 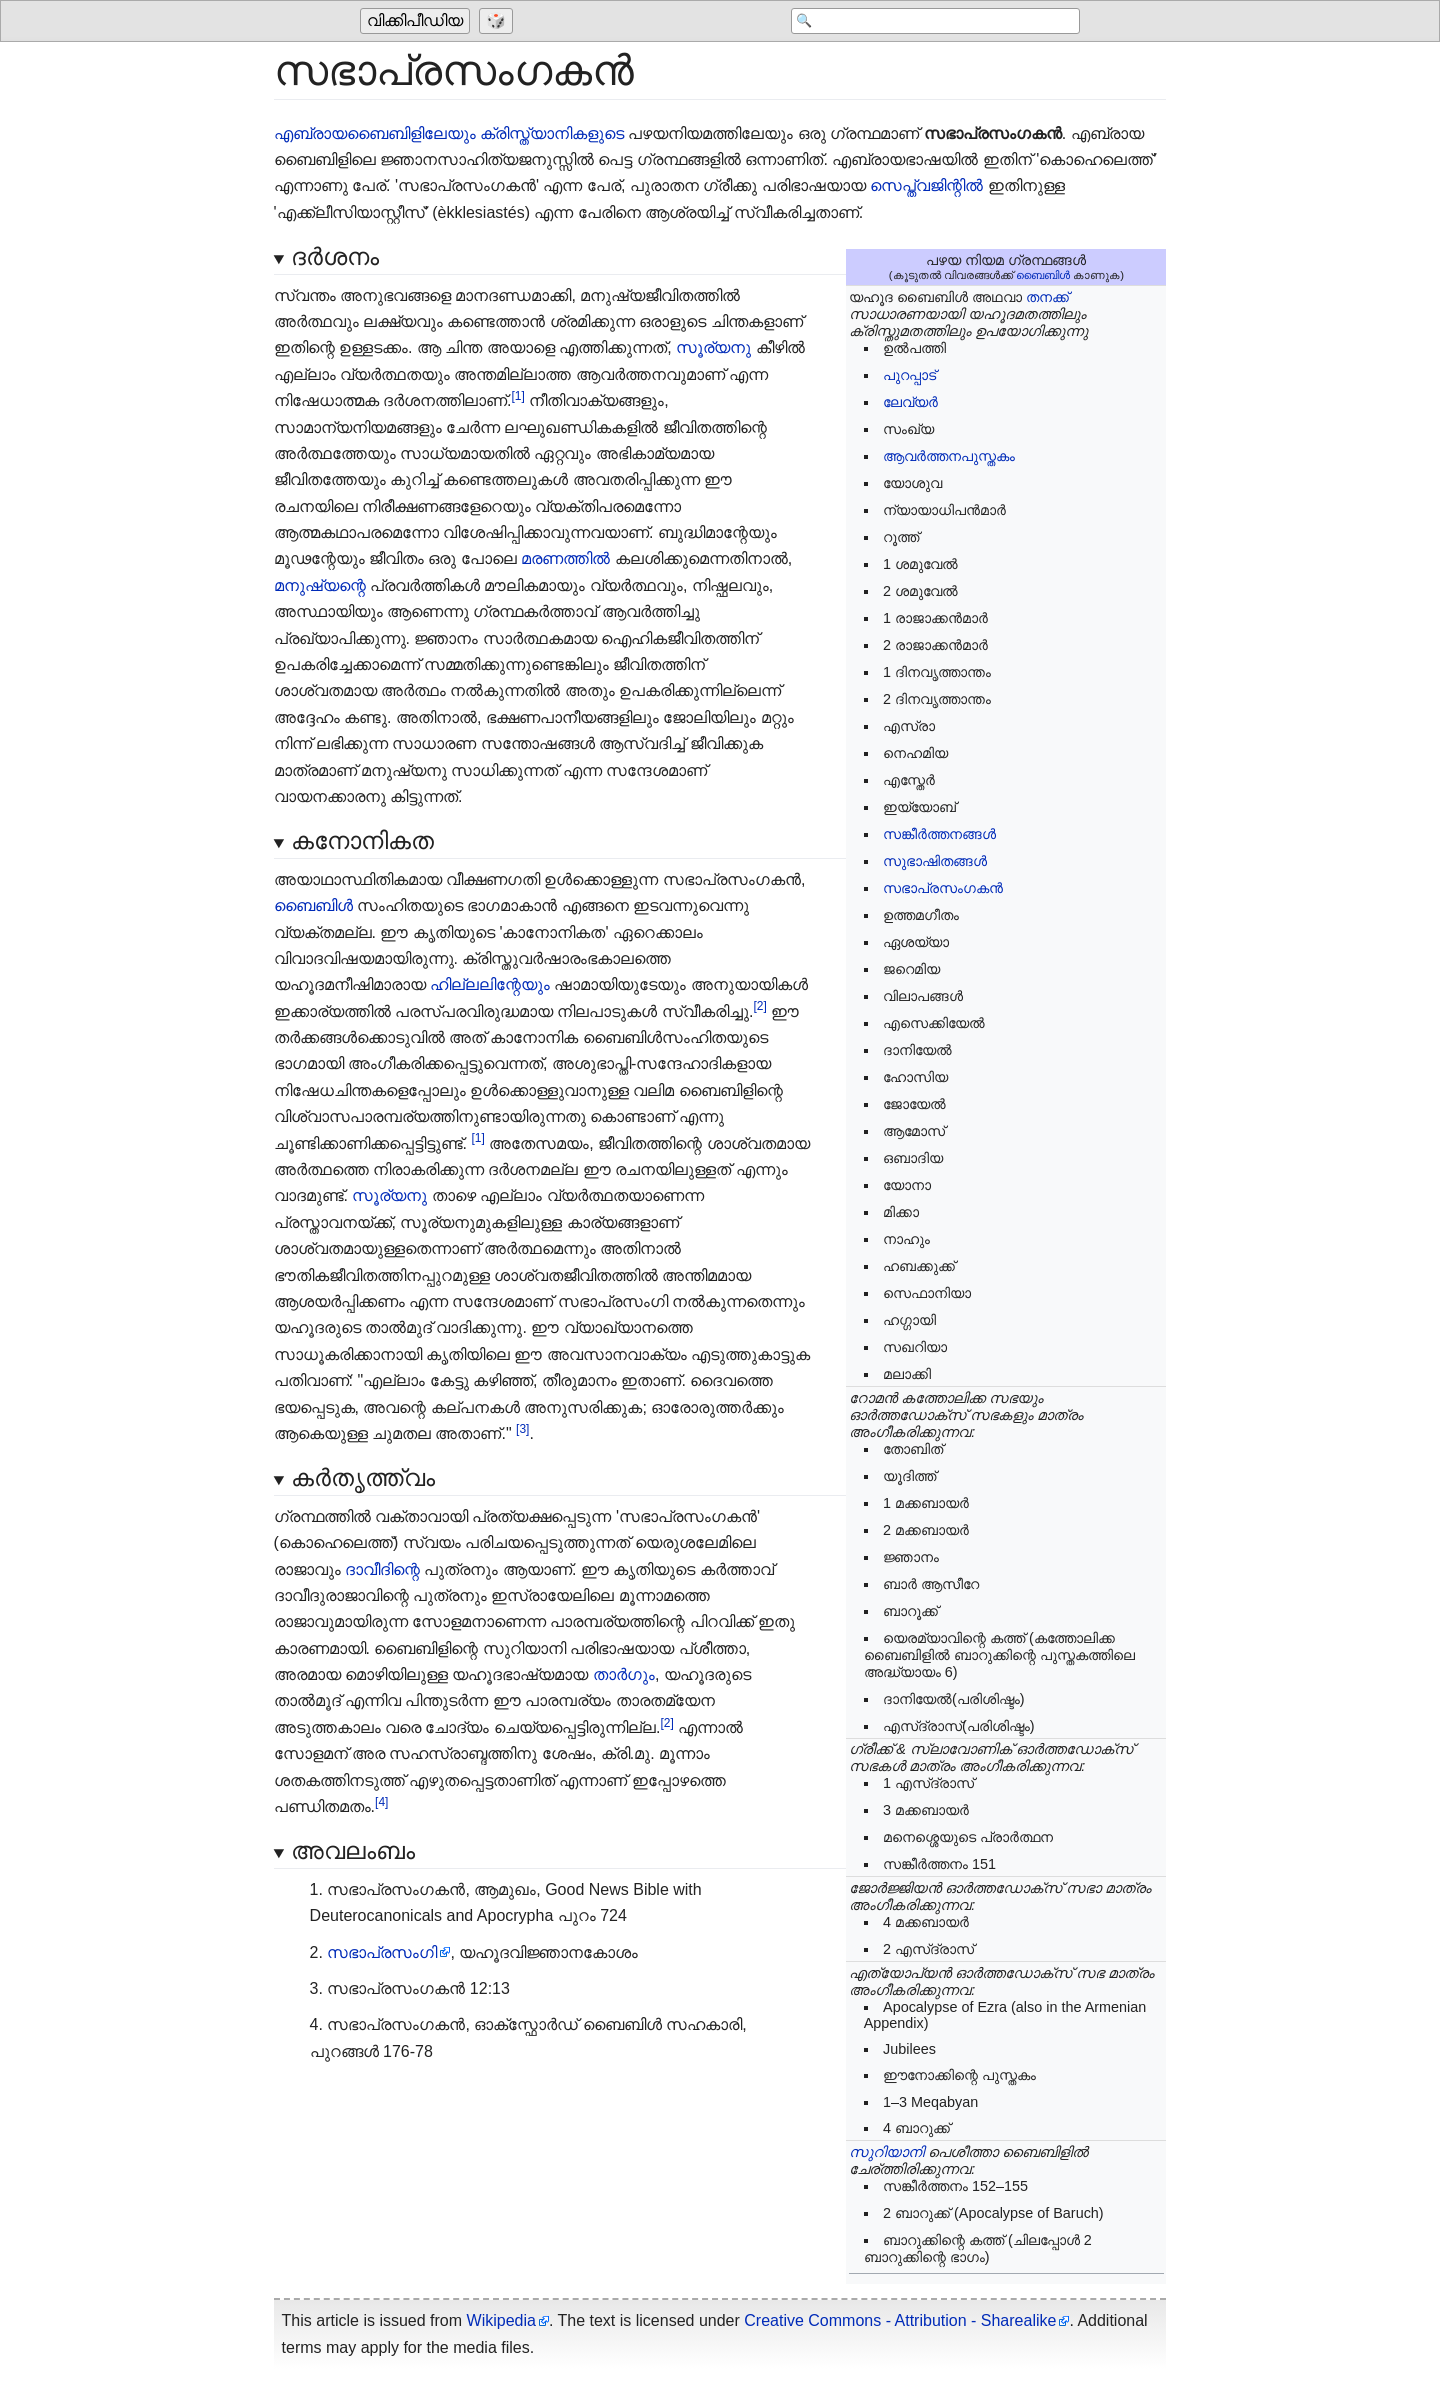 What do you see at coordinates (501, 2320) in the screenshot?
I see `Wikipedia` at bounding box center [501, 2320].